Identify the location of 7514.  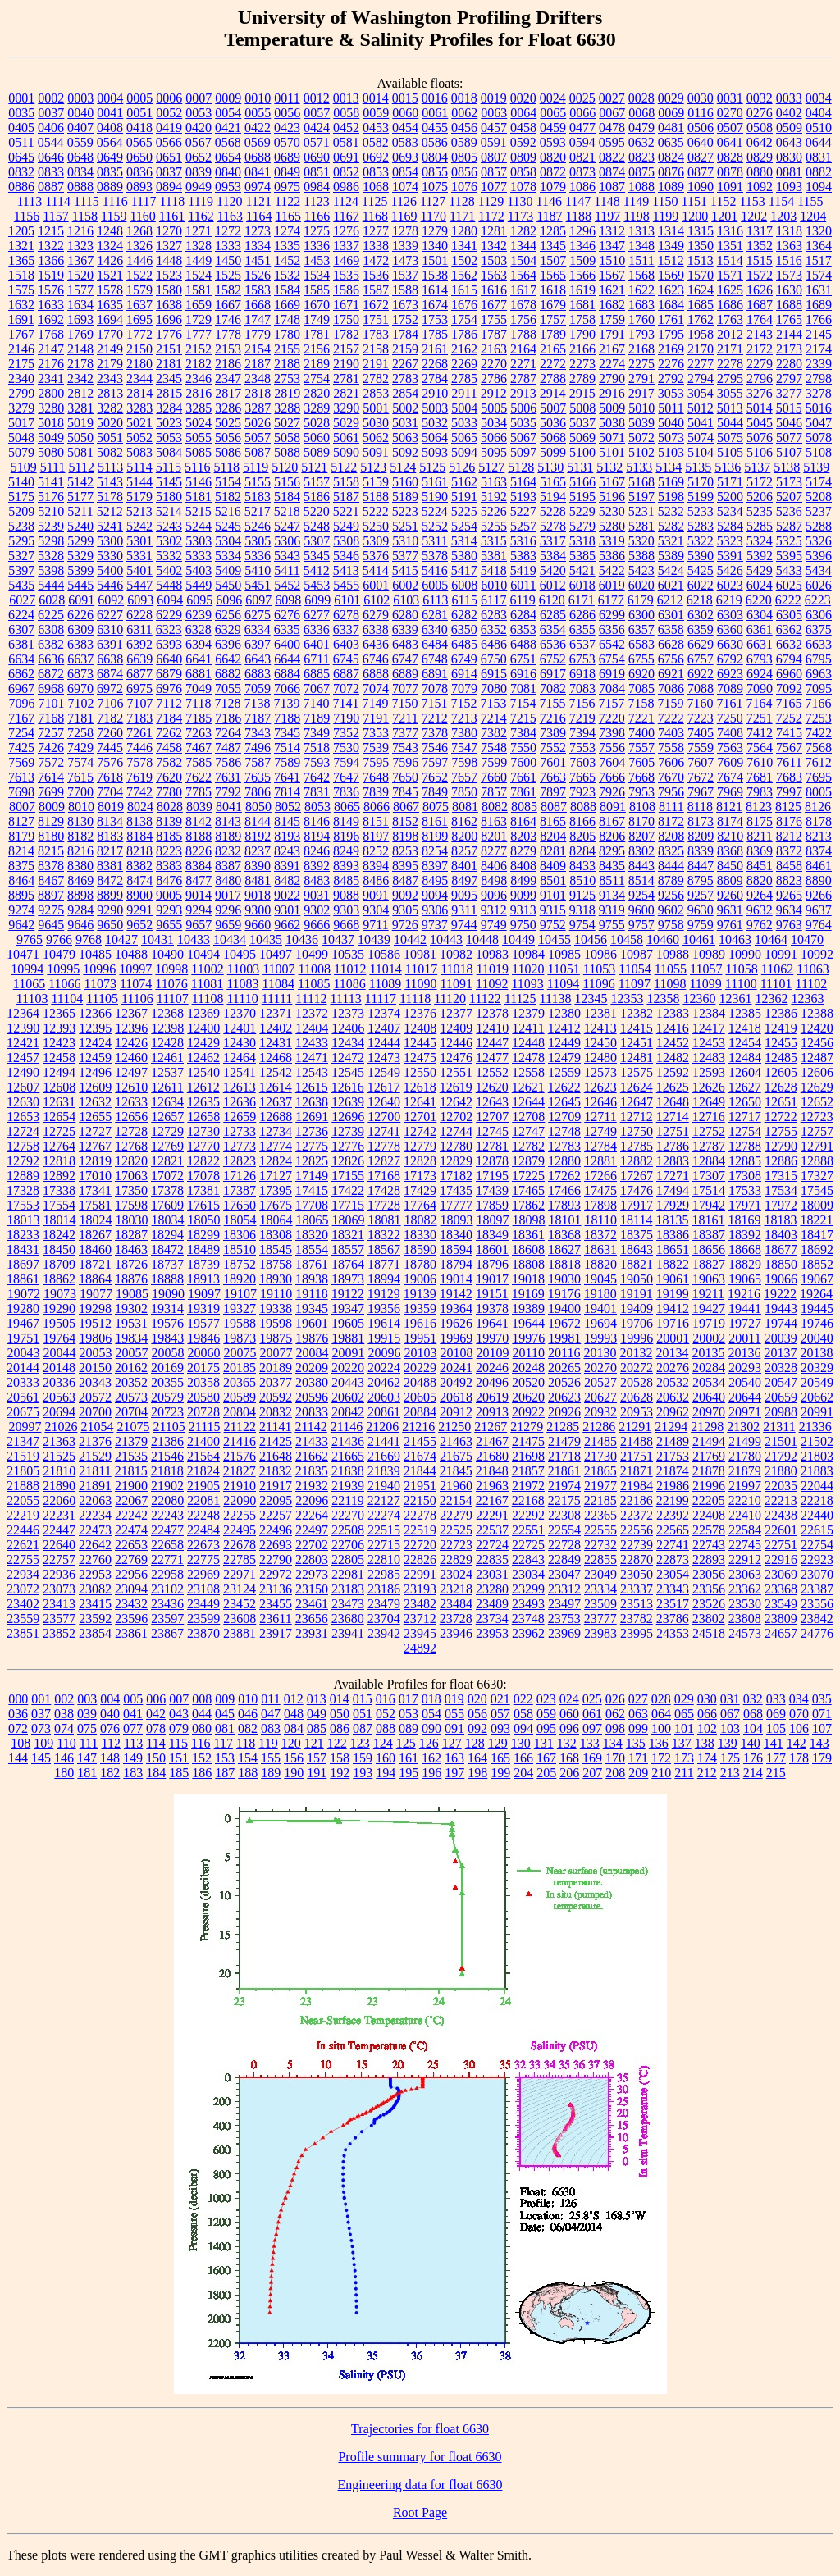
(287, 748).